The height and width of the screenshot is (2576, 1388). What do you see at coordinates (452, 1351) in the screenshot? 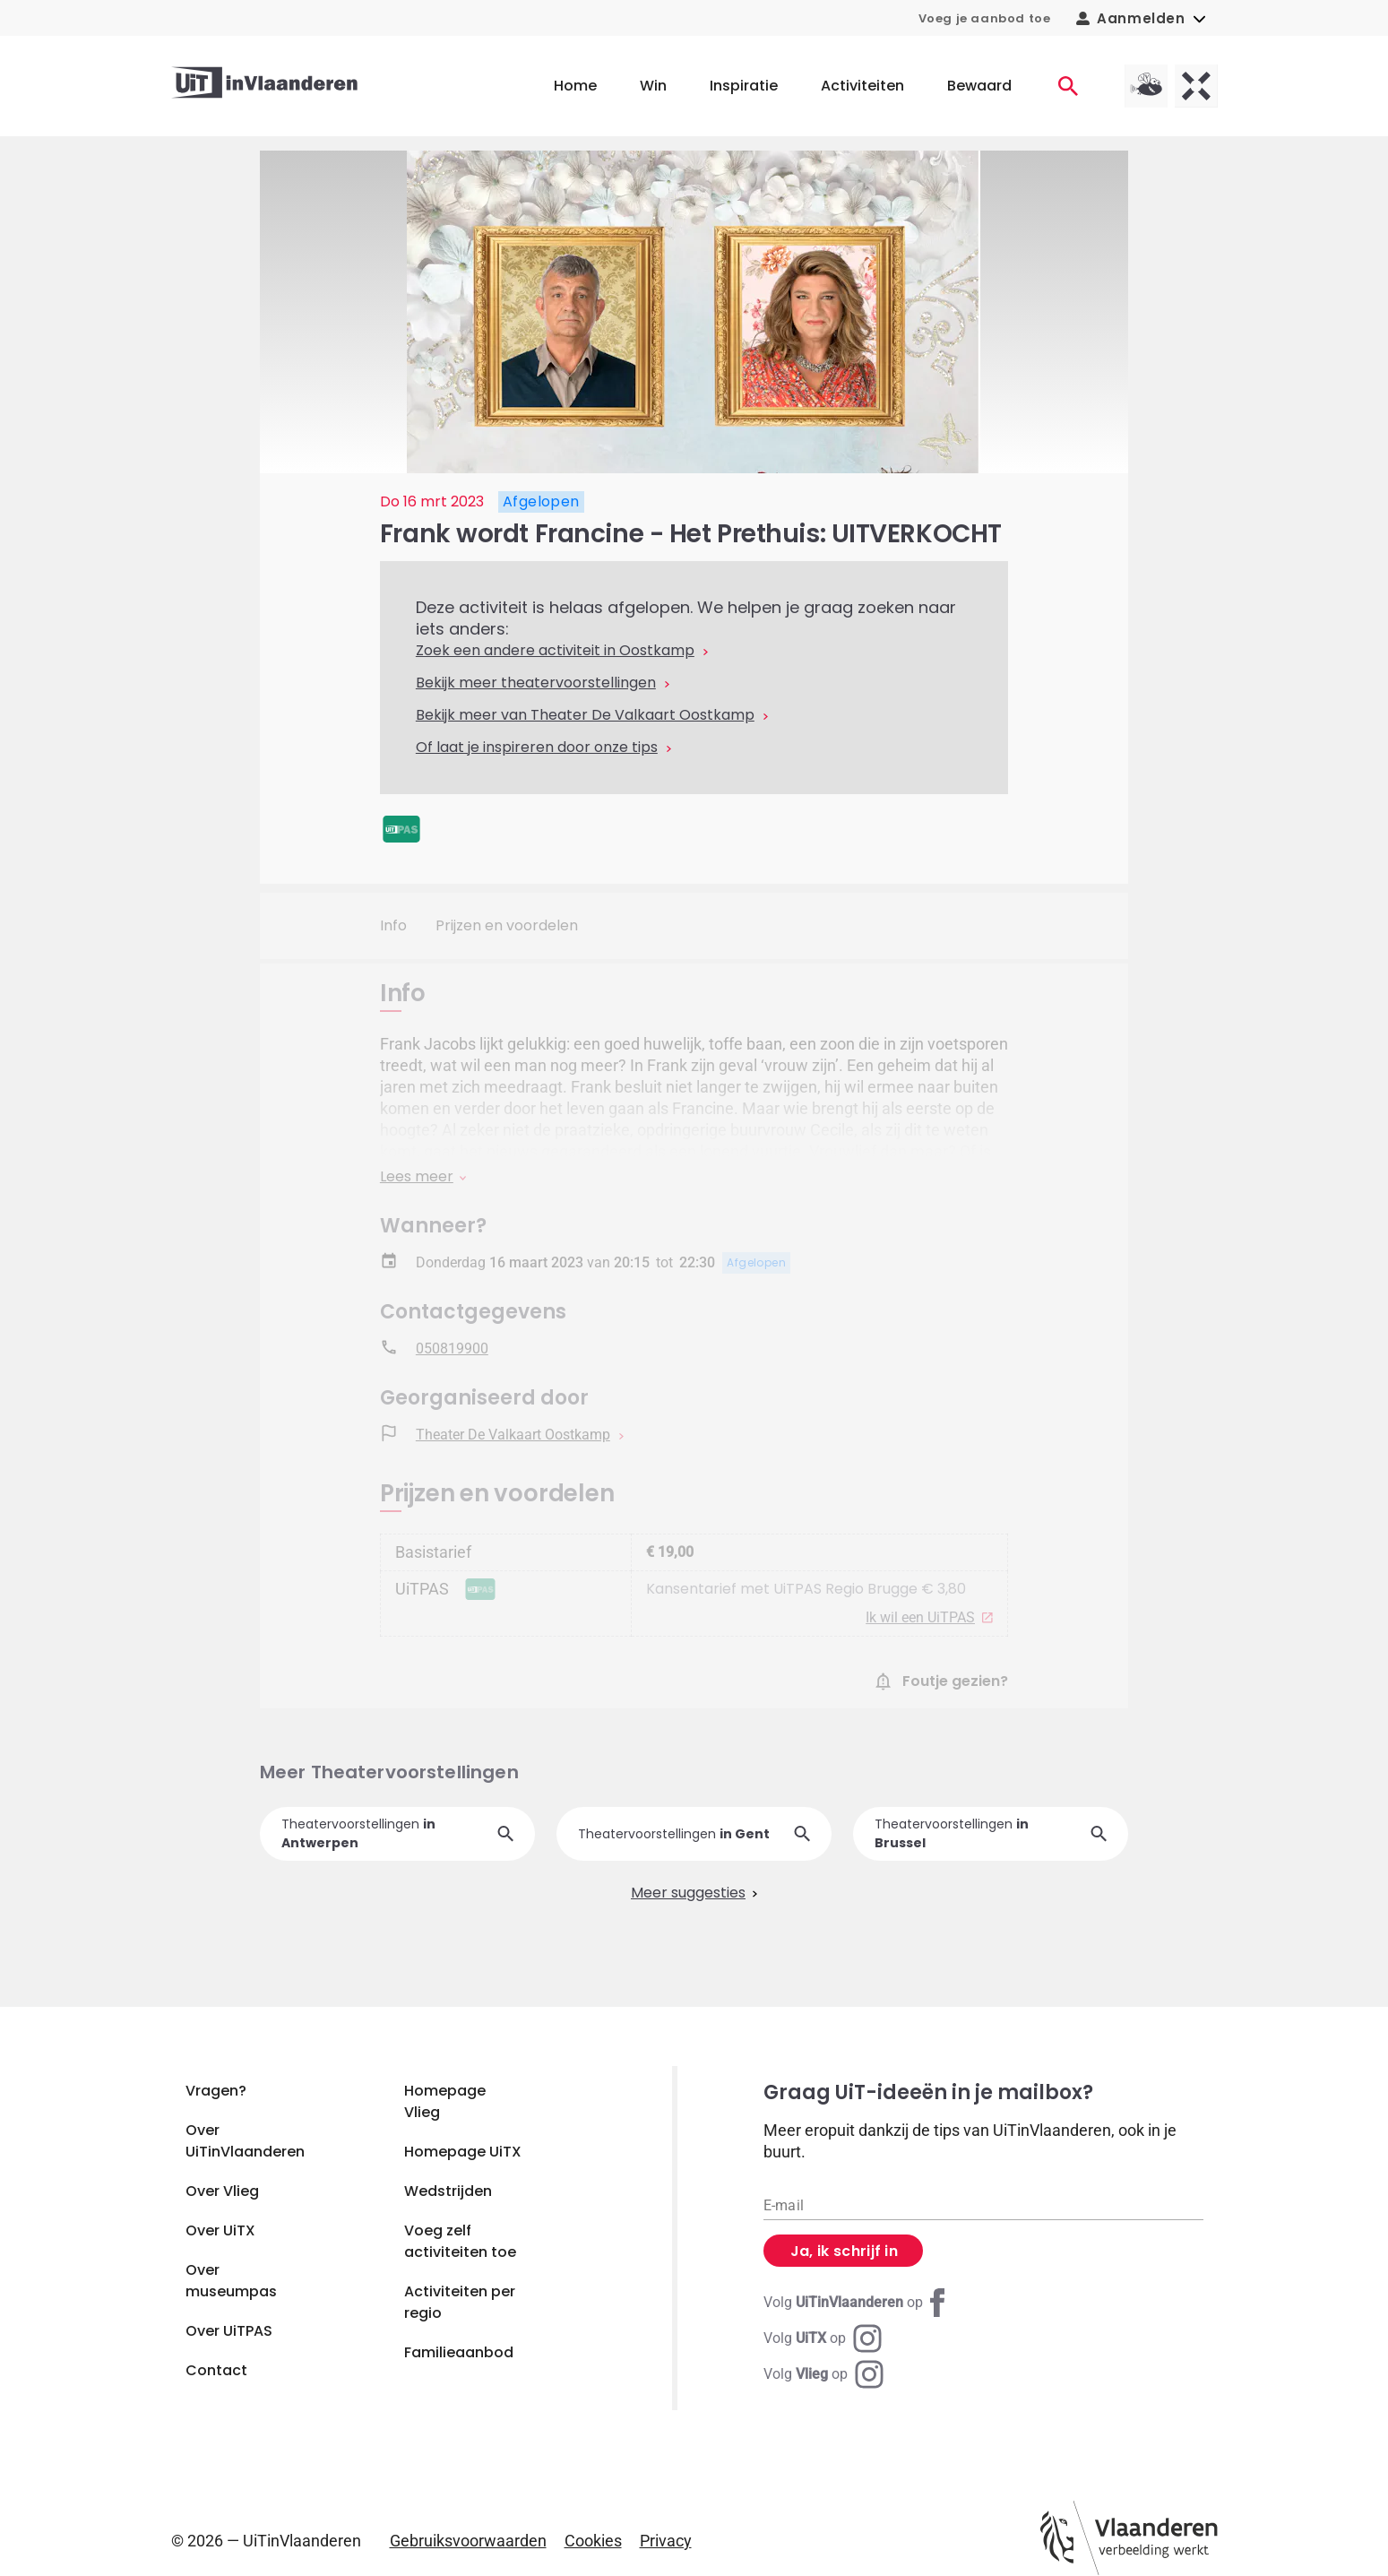
I see `050819900` at bounding box center [452, 1351].